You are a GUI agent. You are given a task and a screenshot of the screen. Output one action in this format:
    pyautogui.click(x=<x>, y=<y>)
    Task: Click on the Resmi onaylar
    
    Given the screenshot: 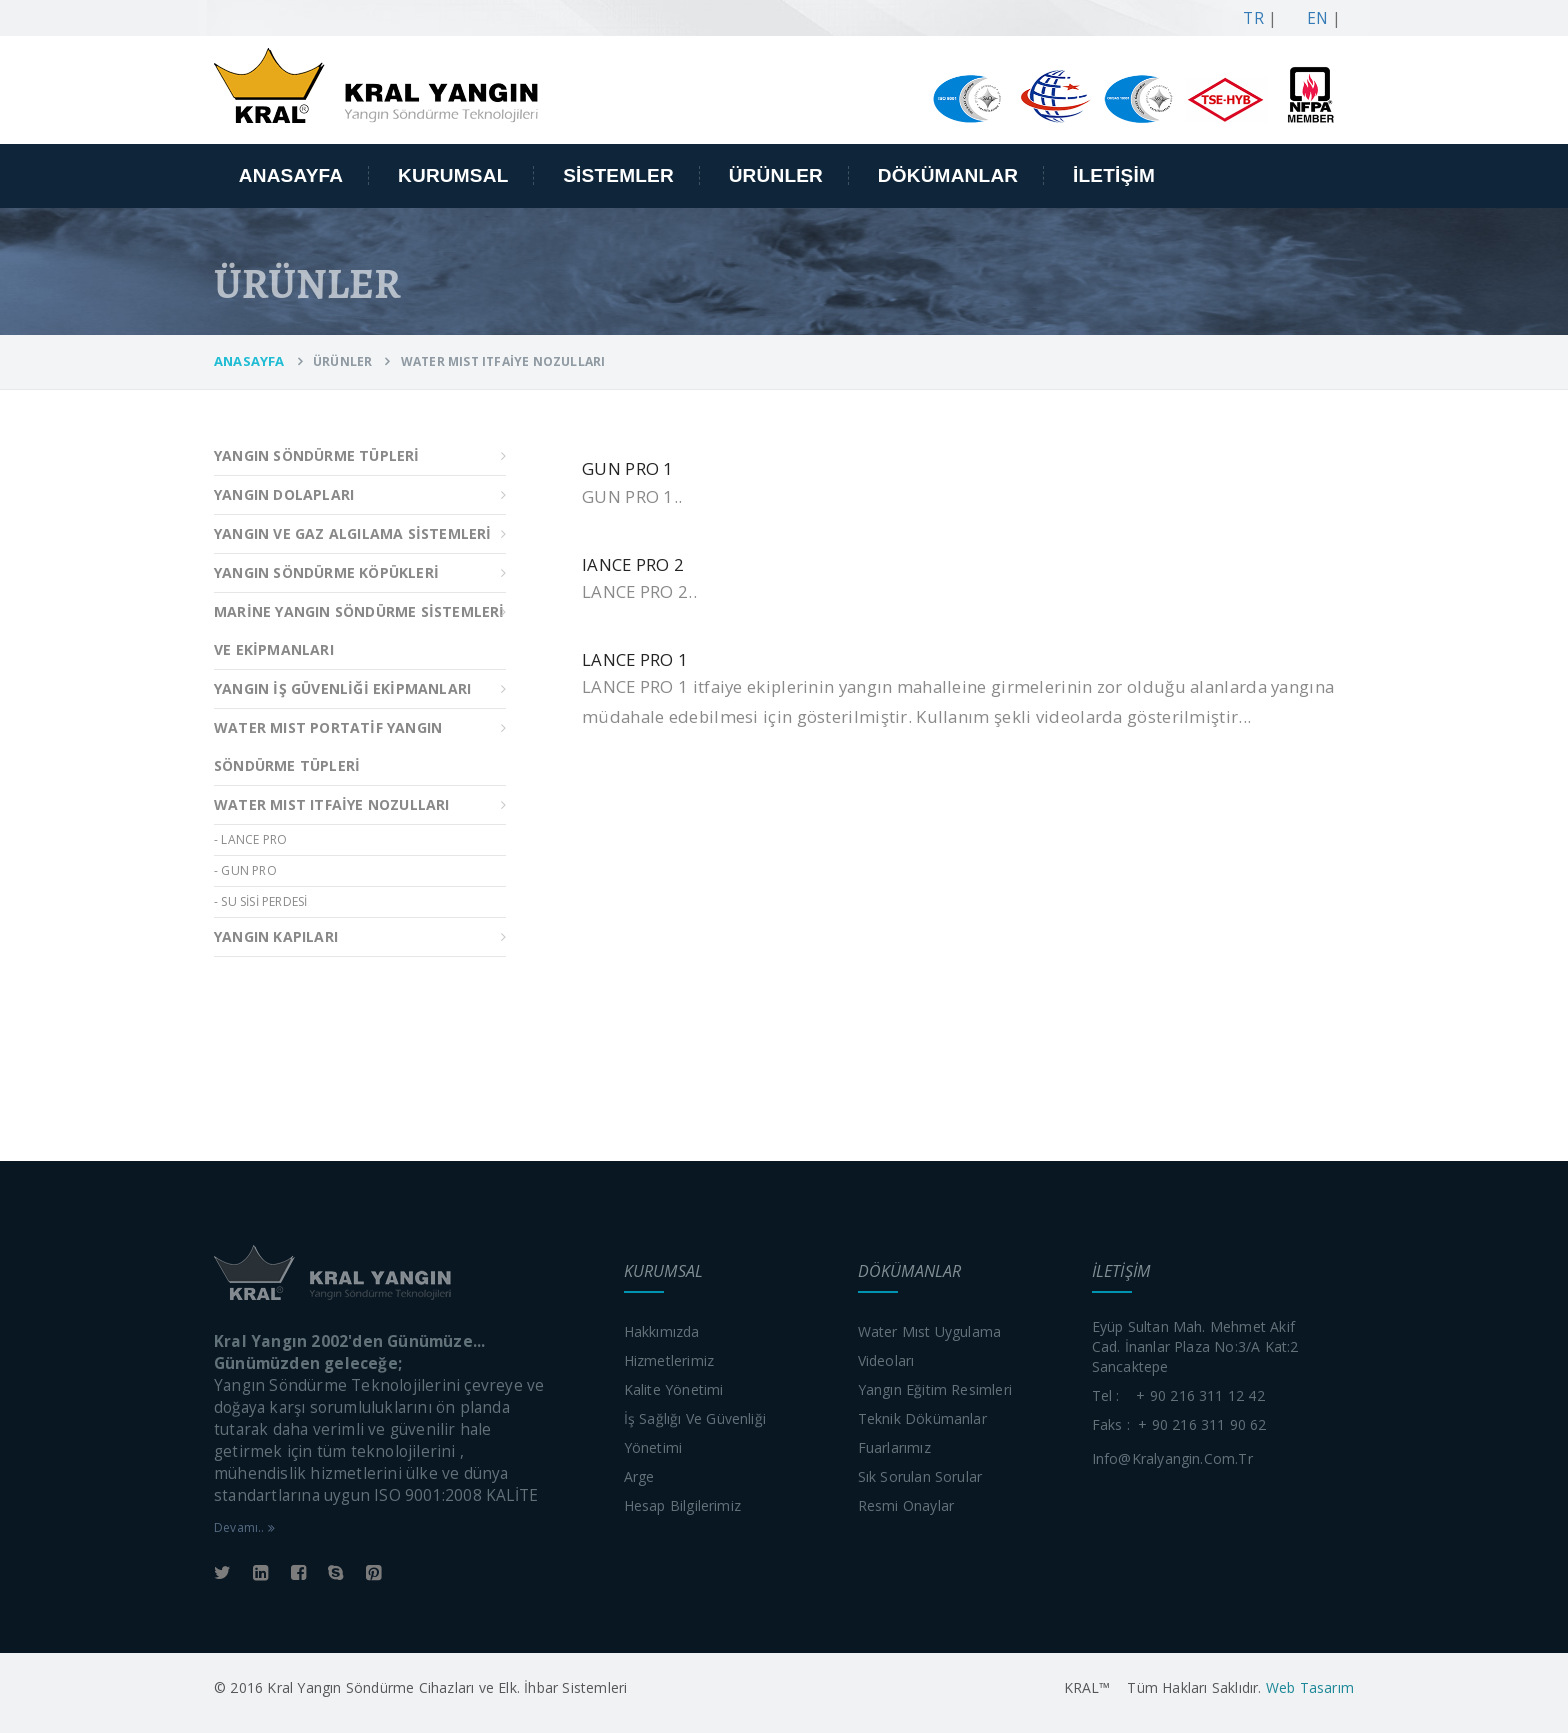 What is the action you would take?
    pyautogui.click(x=906, y=1505)
    